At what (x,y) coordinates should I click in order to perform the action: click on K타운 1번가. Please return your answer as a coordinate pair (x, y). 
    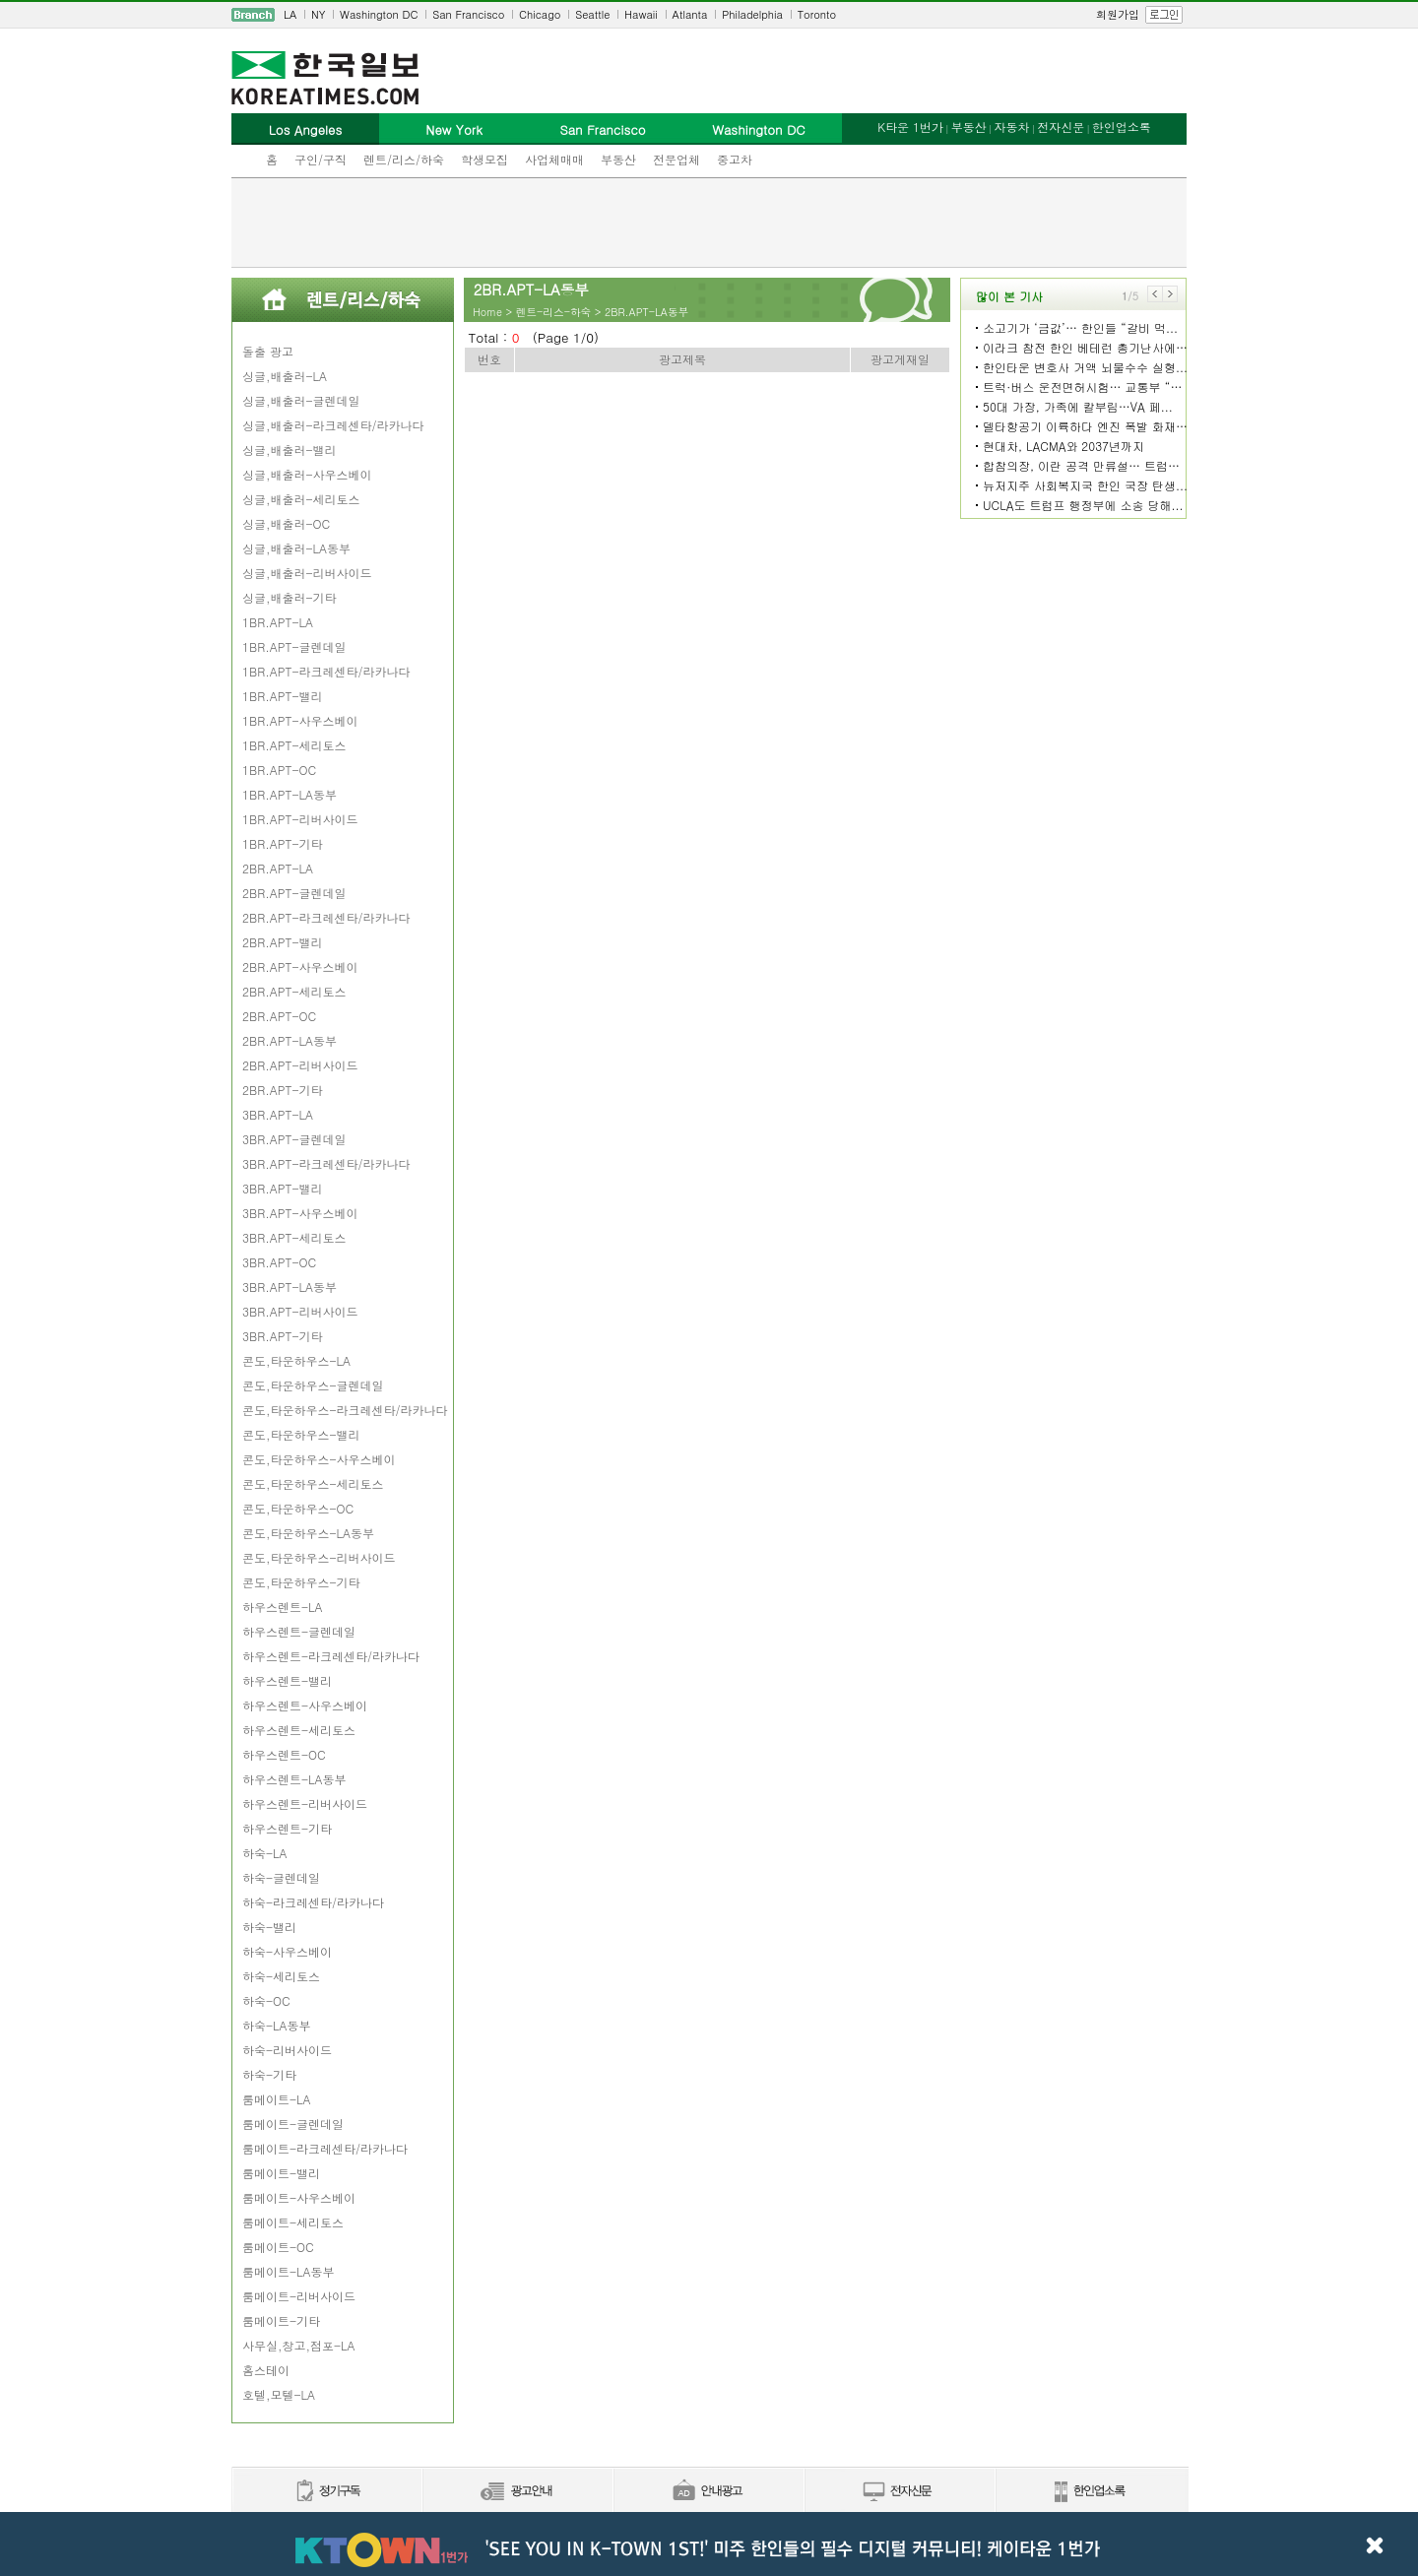
    Looking at the image, I should click on (910, 126).